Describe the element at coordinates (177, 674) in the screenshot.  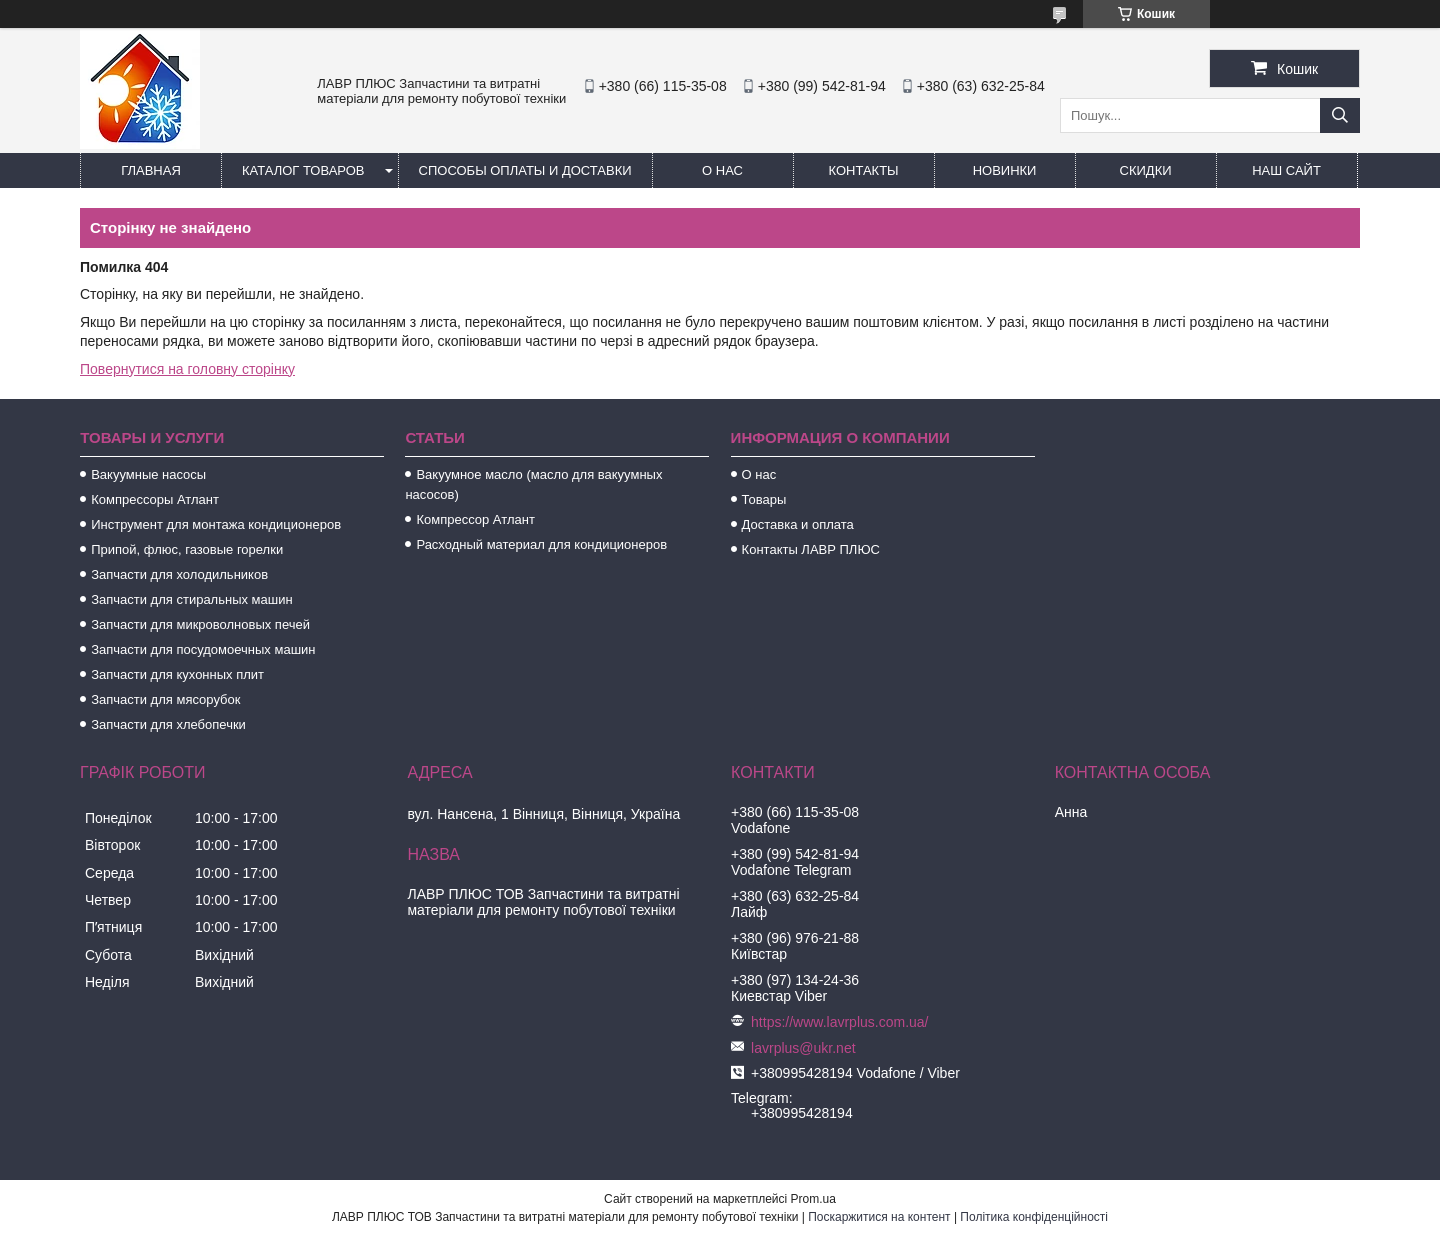
I see `Запчасти для кухонных плит` at that location.